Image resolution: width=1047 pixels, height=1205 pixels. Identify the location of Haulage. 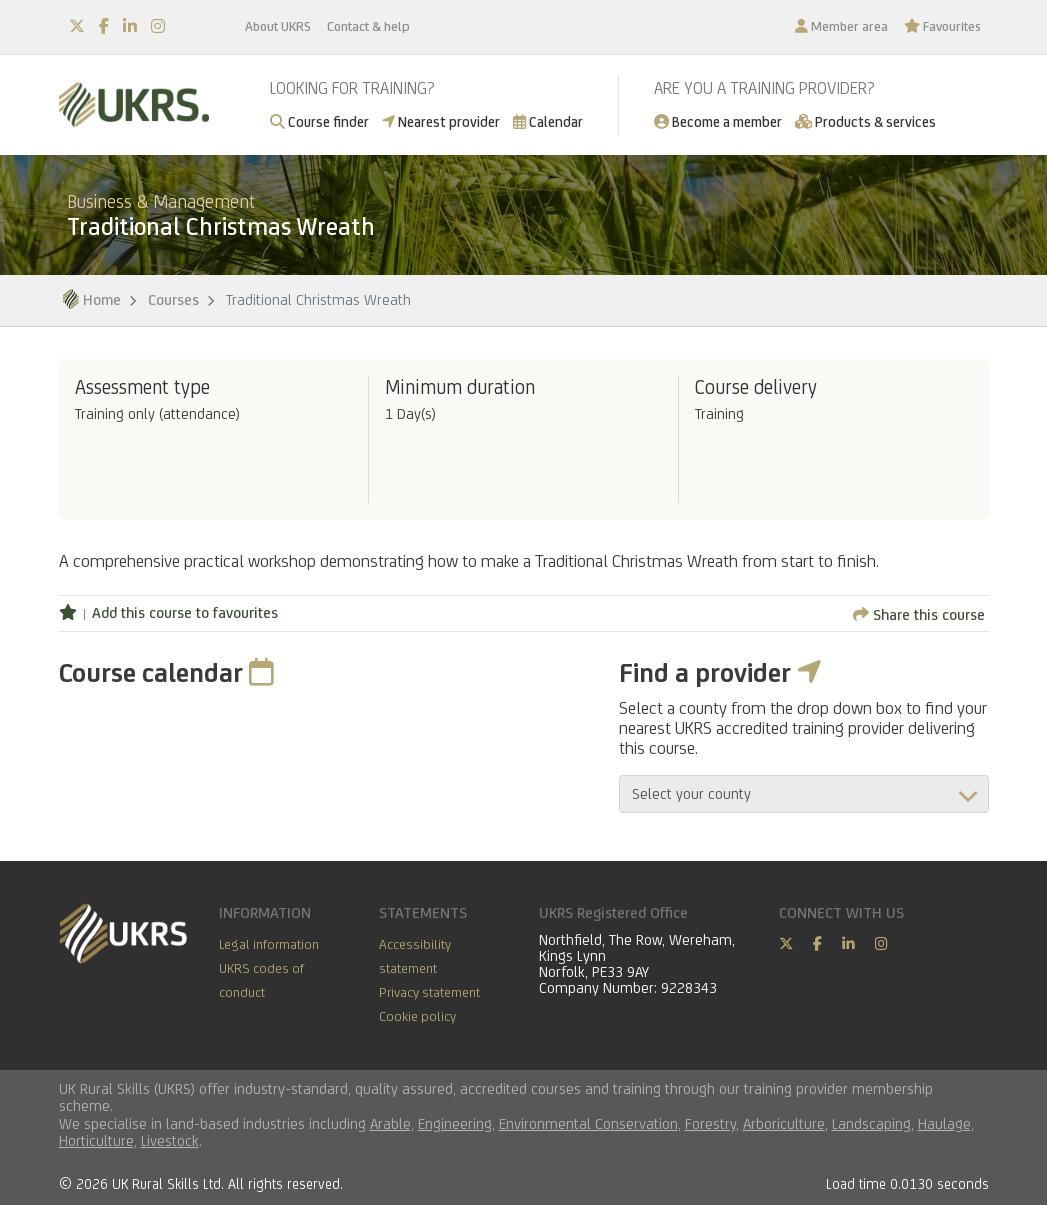
(944, 1123).